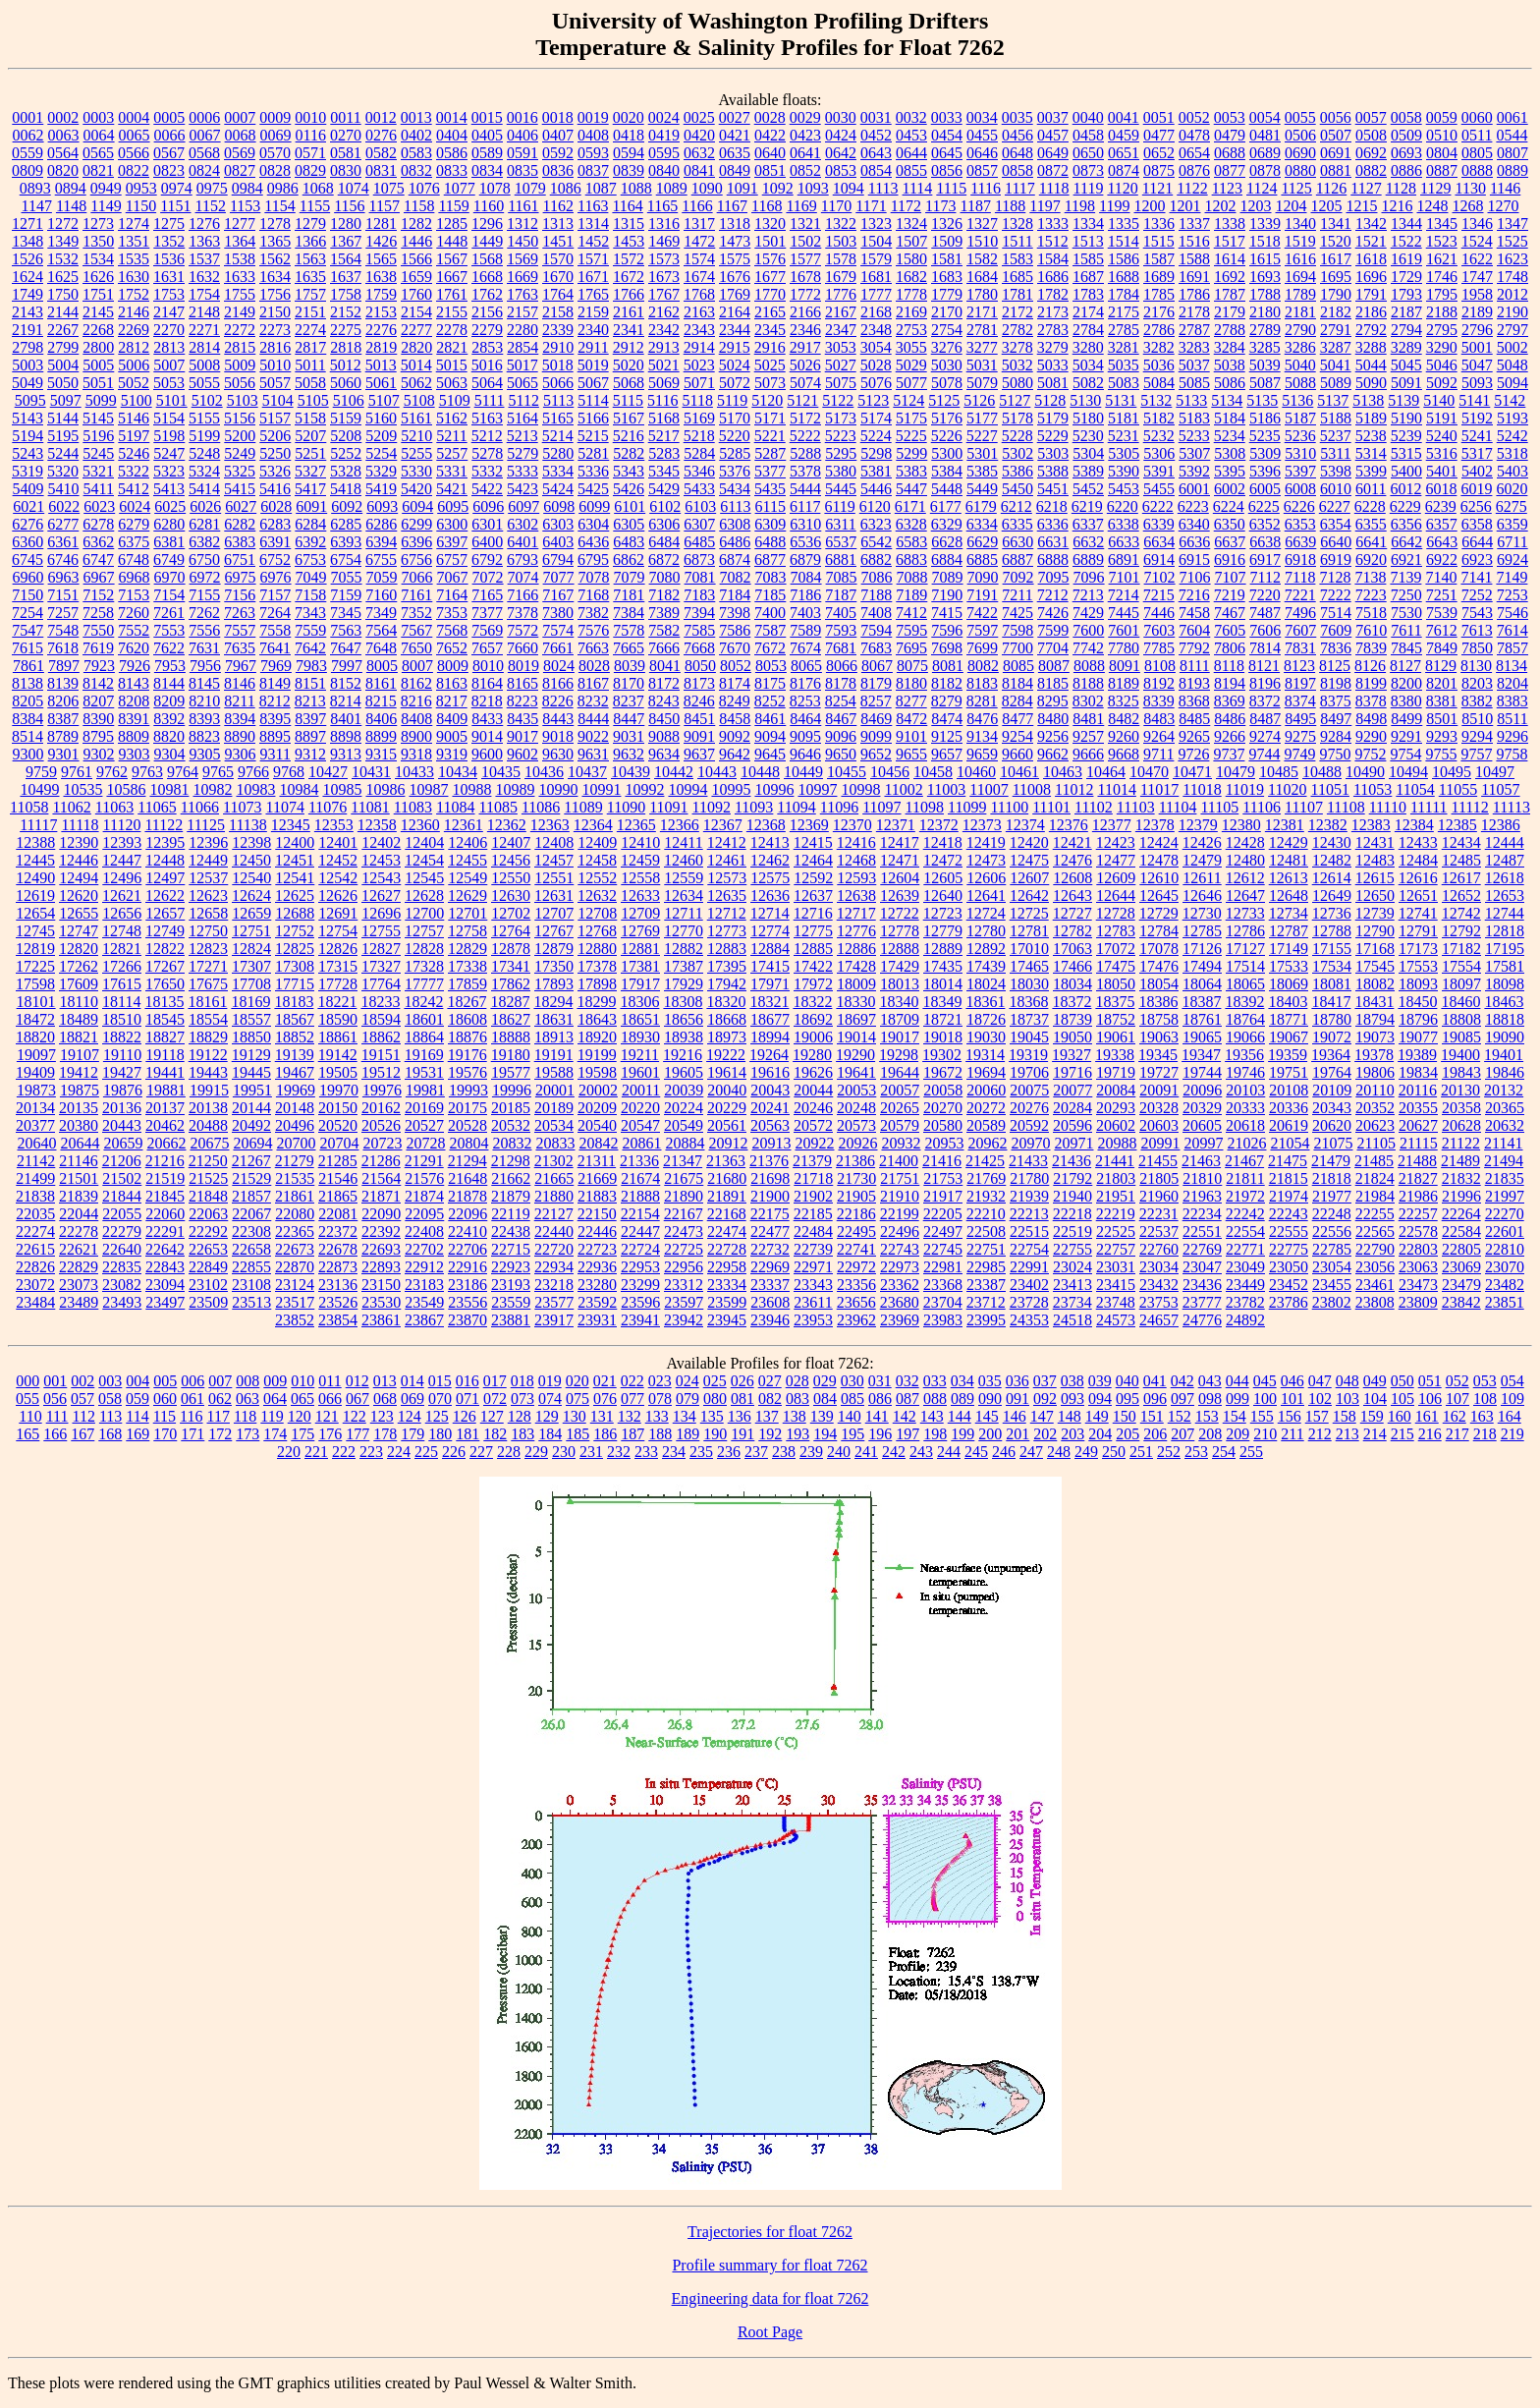 The image size is (1540, 2408). What do you see at coordinates (911, 259) in the screenshot?
I see `1580` at bounding box center [911, 259].